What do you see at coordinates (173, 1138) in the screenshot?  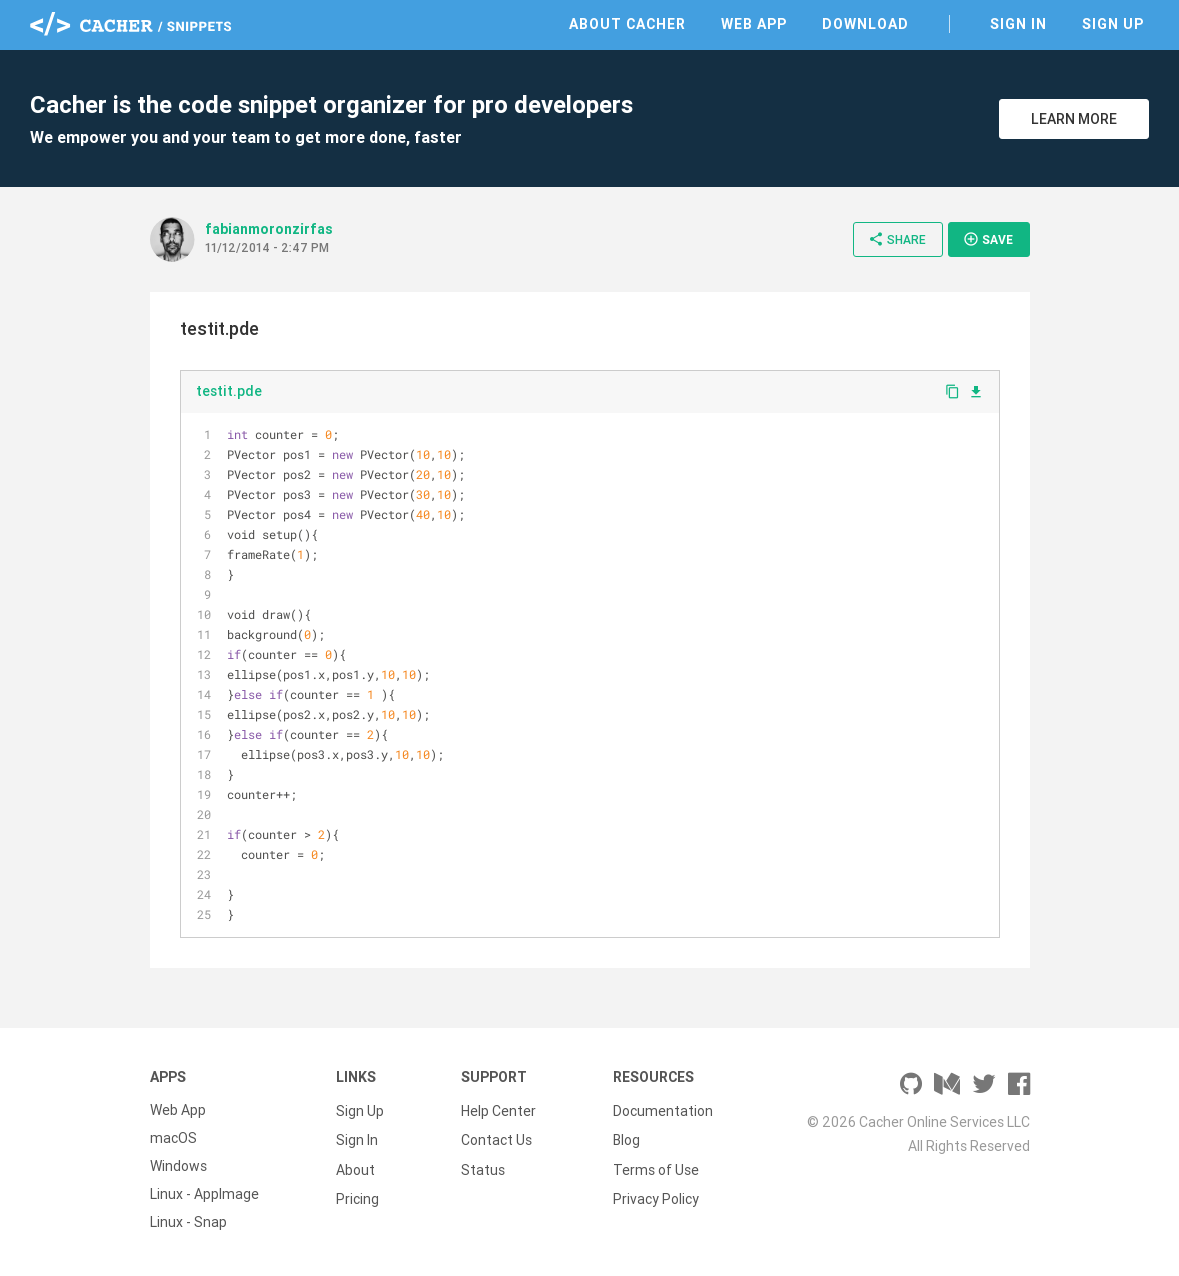 I see `macOS` at bounding box center [173, 1138].